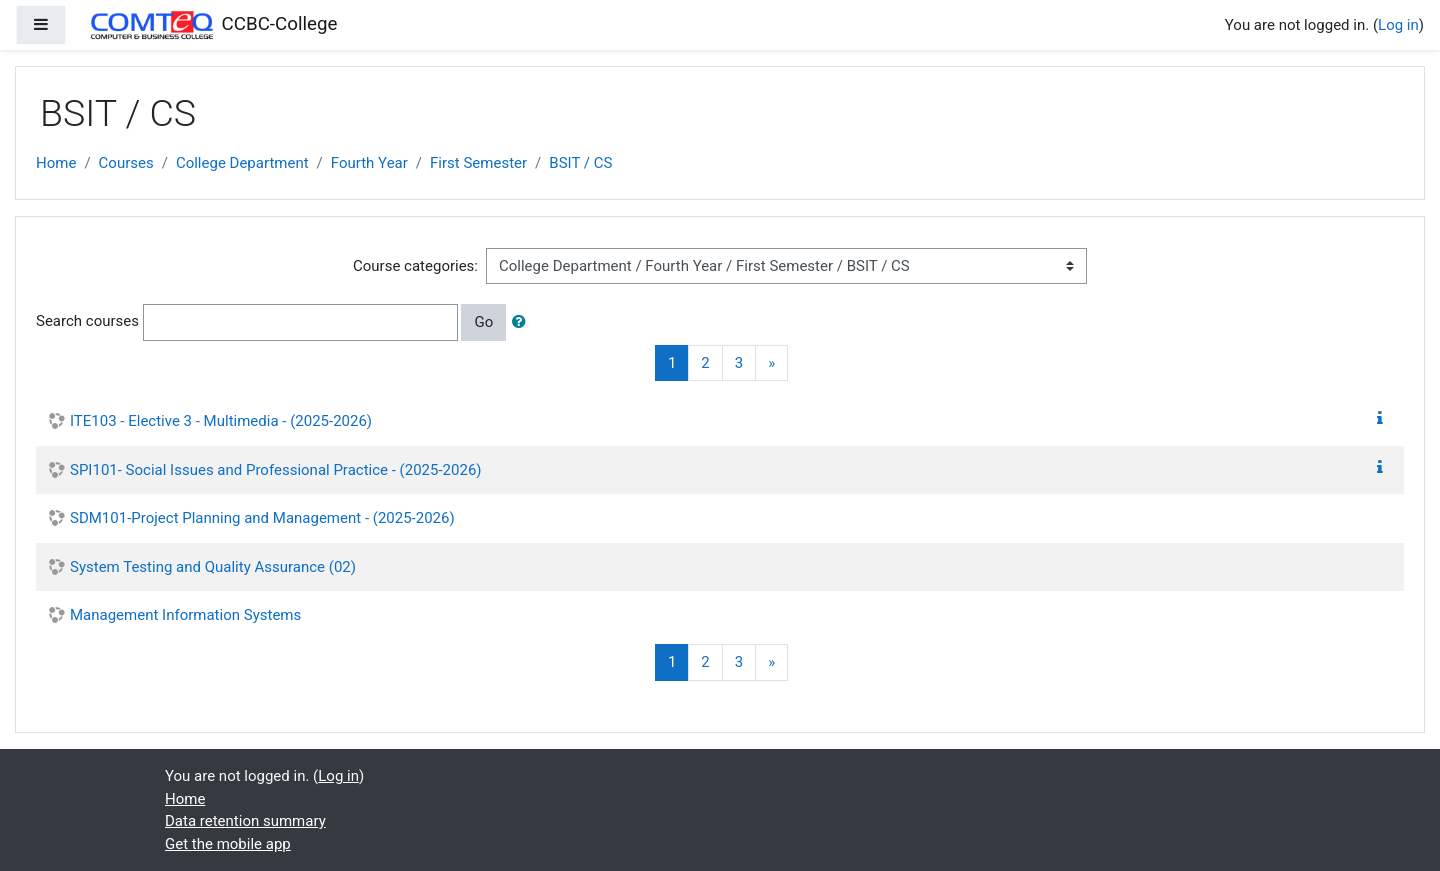 This screenshot has width=1440, height=871. What do you see at coordinates (483, 322) in the screenshot?
I see `Go` at bounding box center [483, 322].